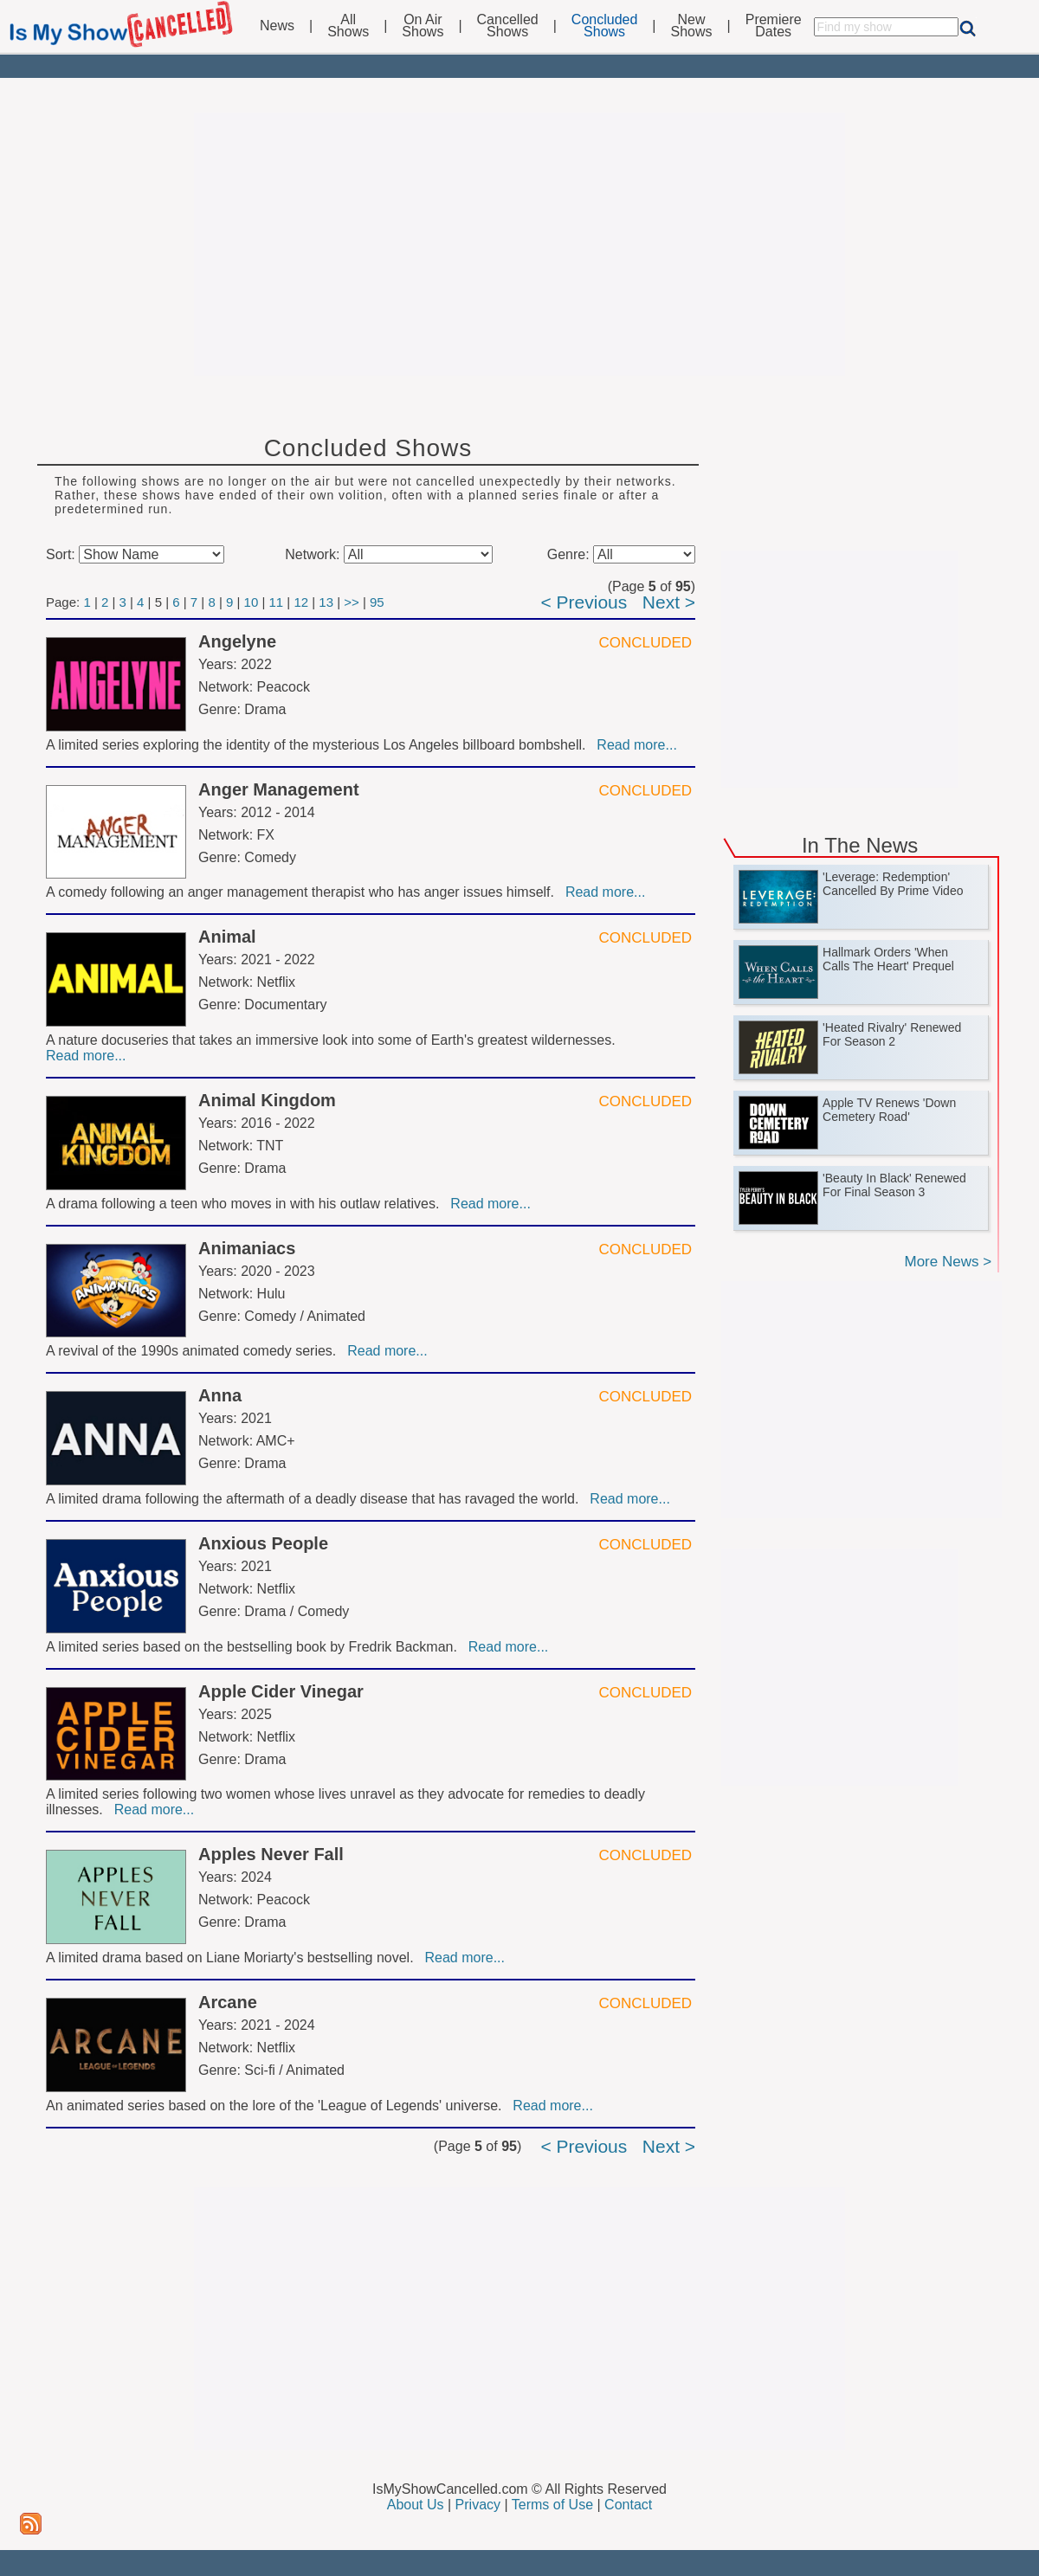 Image resolution: width=1039 pixels, height=2576 pixels. Describe the element at coordinates (326, 602) in the screenshot. I see `13` at that location.